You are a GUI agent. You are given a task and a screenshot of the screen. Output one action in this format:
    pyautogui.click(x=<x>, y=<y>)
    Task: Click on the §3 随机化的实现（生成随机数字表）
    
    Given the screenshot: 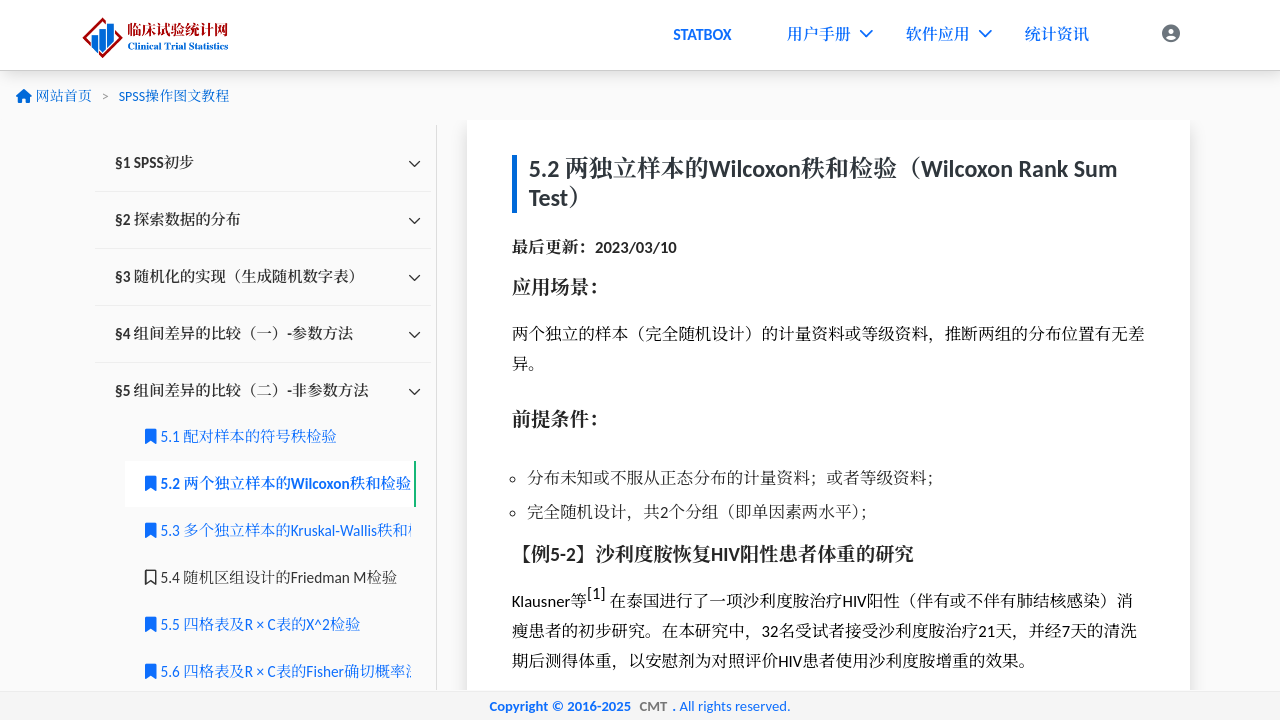 What is the action you would take?
    pyautogui.click(x=239, y=276)
    